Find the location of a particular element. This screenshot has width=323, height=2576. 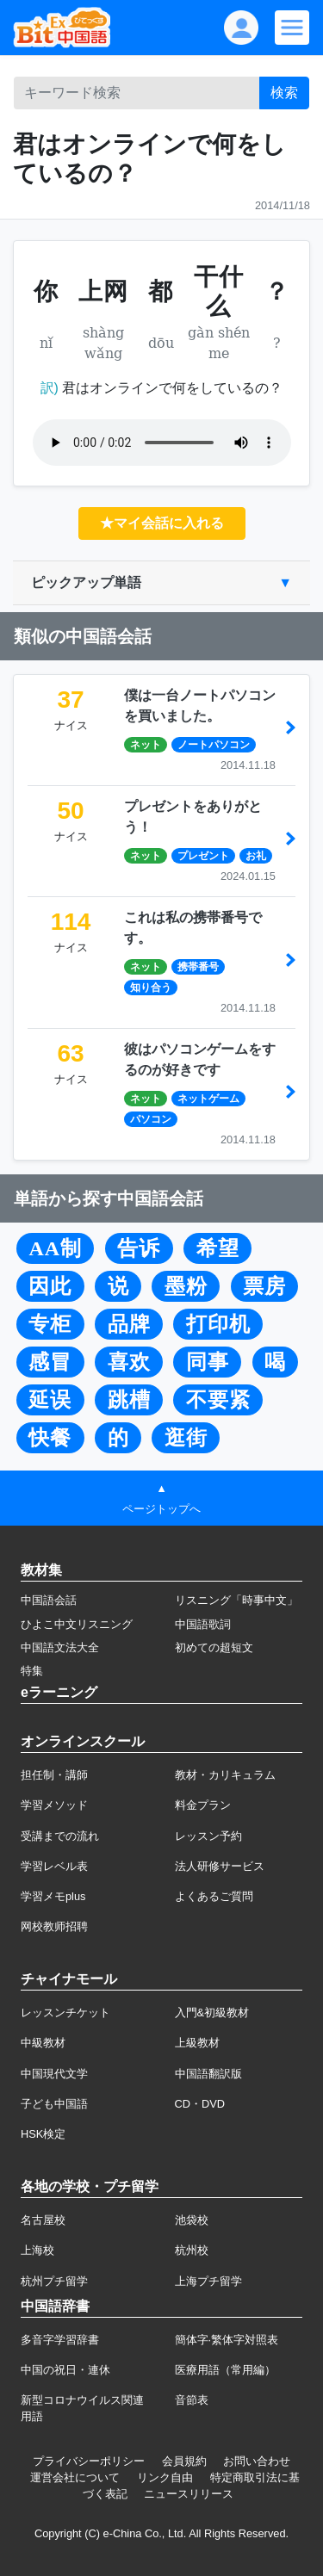

ネットゲーム is located at coordinates (208, 1099).